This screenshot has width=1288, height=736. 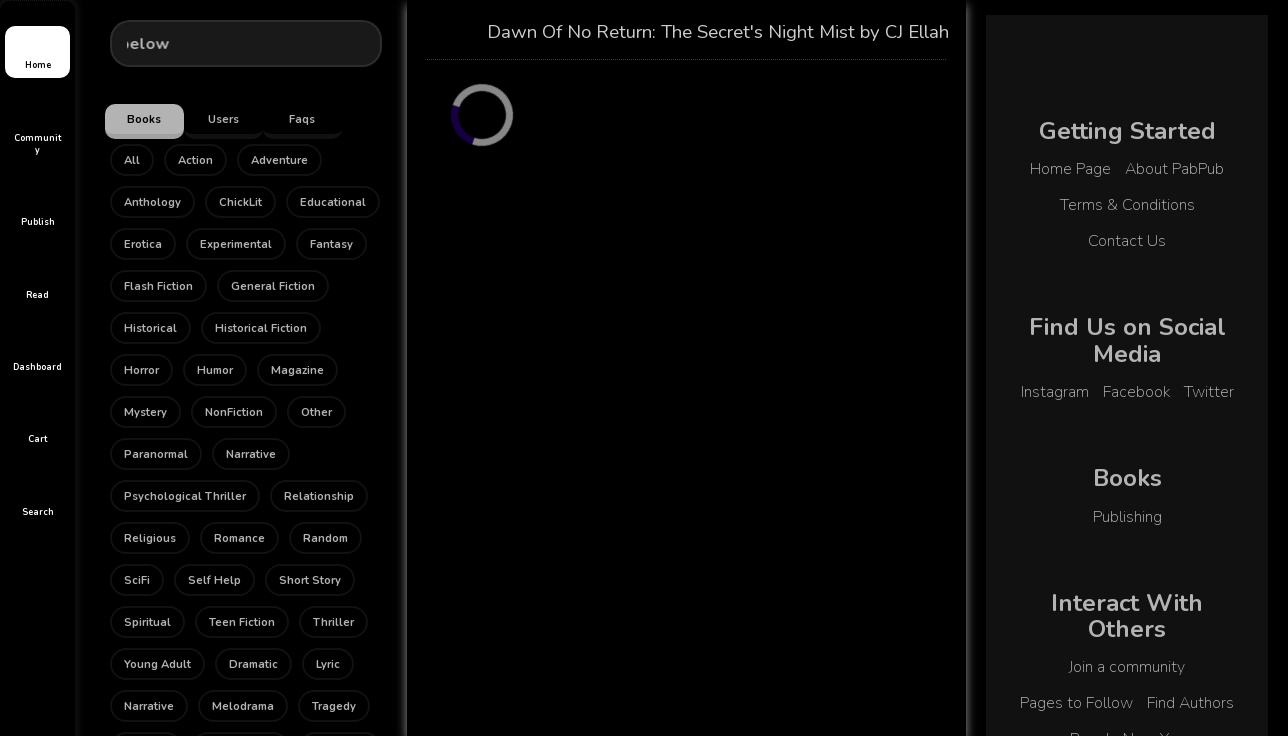 I want to click on Horror, so click(x=141, y=370).